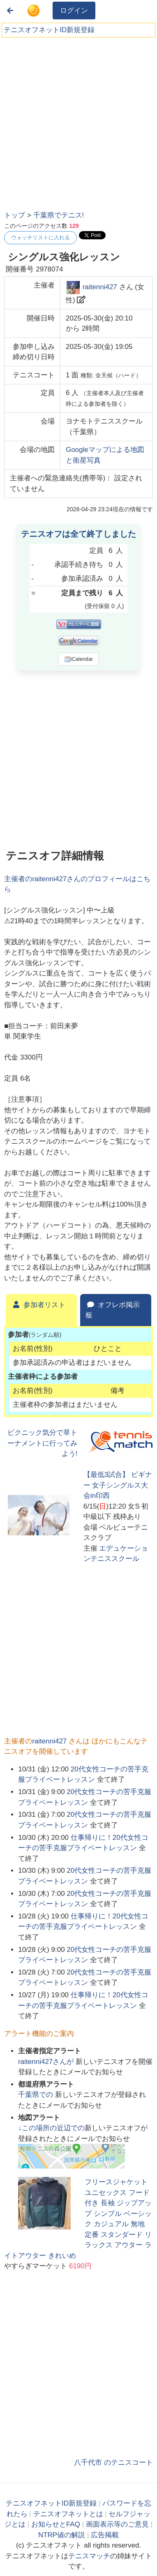 The height and width of the screenshot is (2576, 157). What do you see at coordinates (100, 287) in the screenshot?
I see `raitenni427` at bounding box center [100, 287].